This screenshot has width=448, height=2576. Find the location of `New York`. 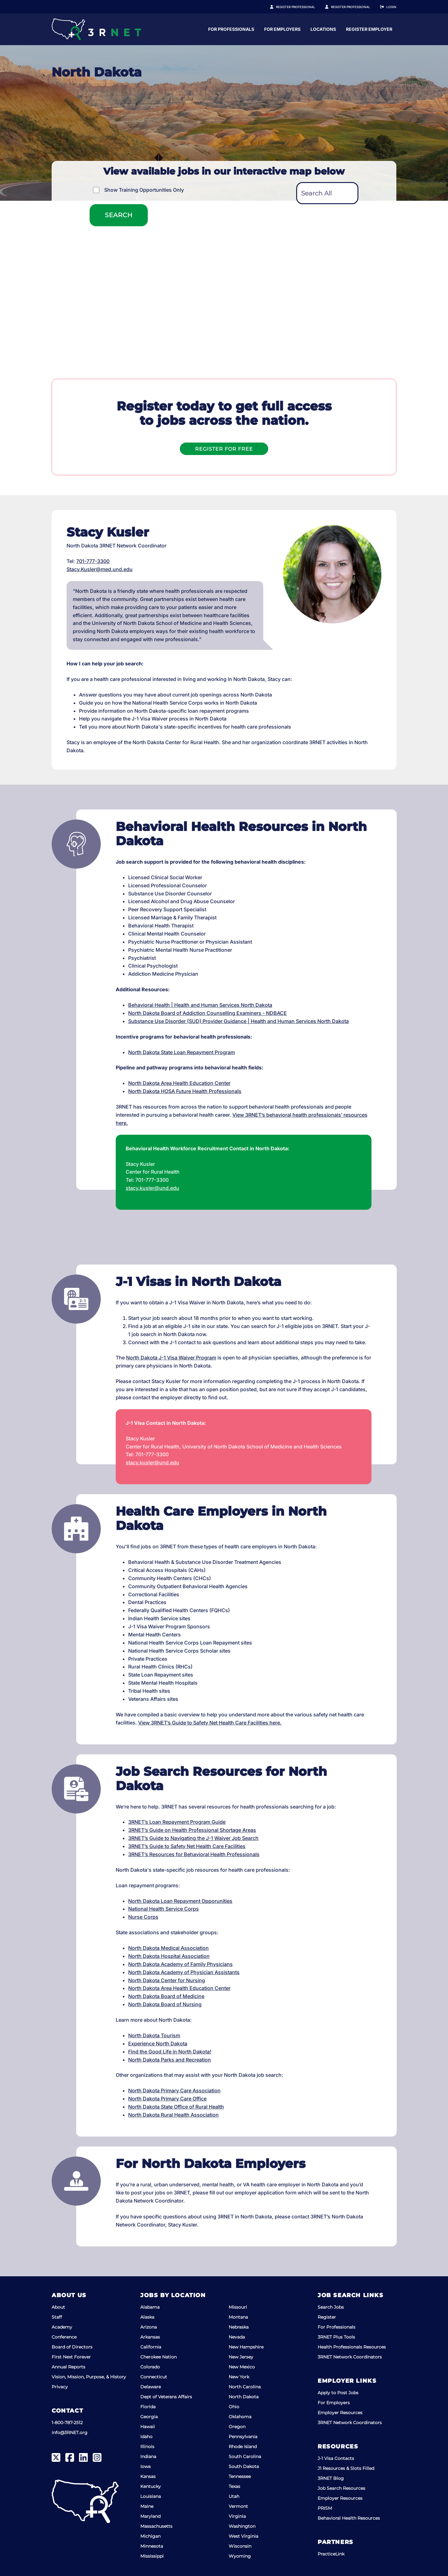

New York is located at coordinates (239, 2377).